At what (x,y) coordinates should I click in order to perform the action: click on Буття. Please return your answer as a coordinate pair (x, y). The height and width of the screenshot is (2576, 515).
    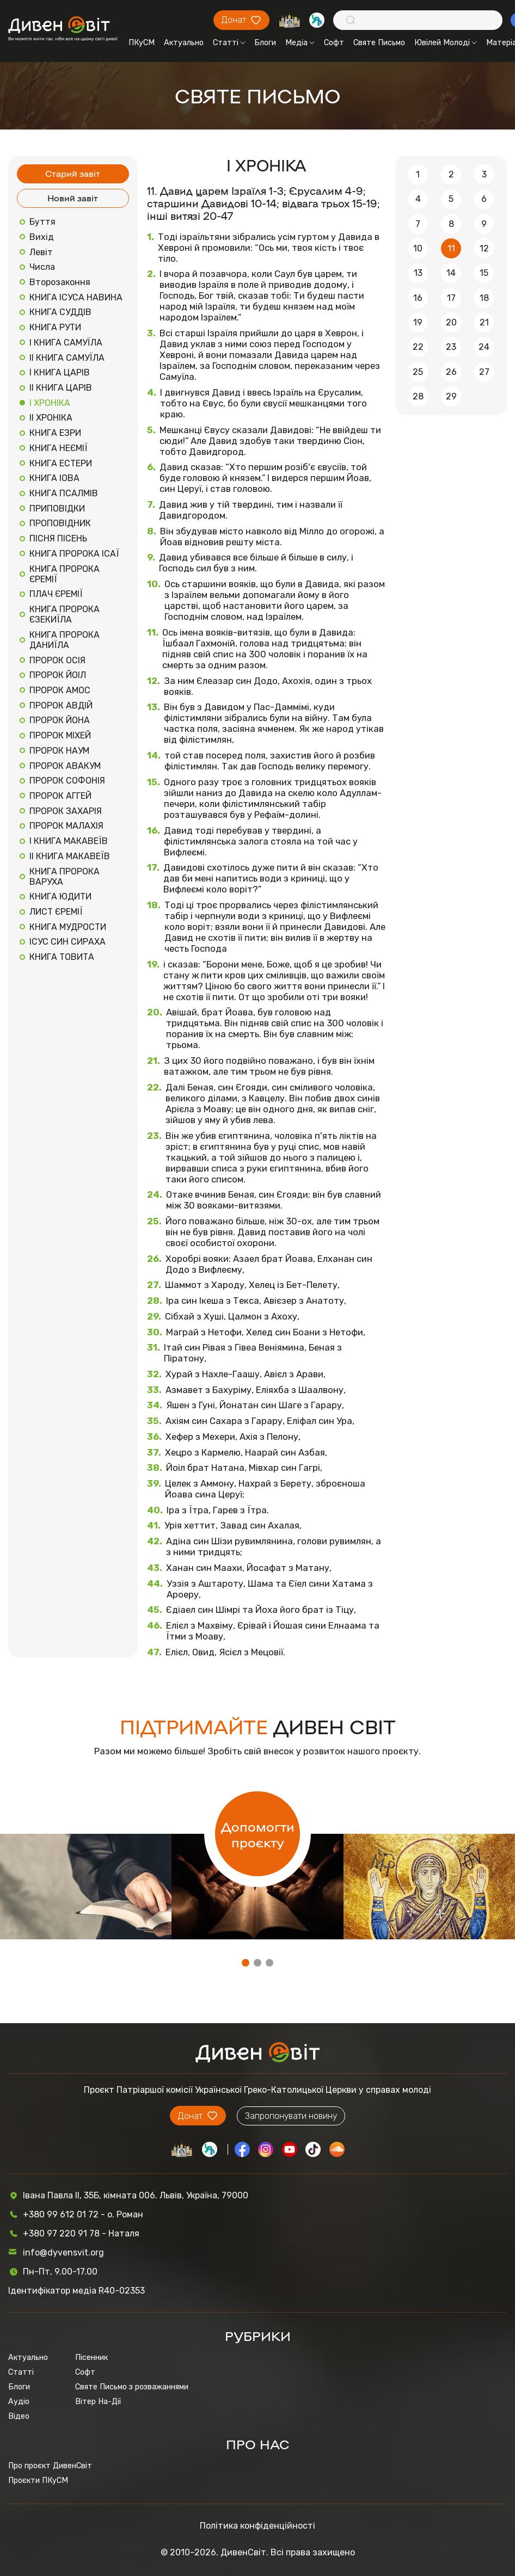
    Looking at the image, I should click on (42, 222).